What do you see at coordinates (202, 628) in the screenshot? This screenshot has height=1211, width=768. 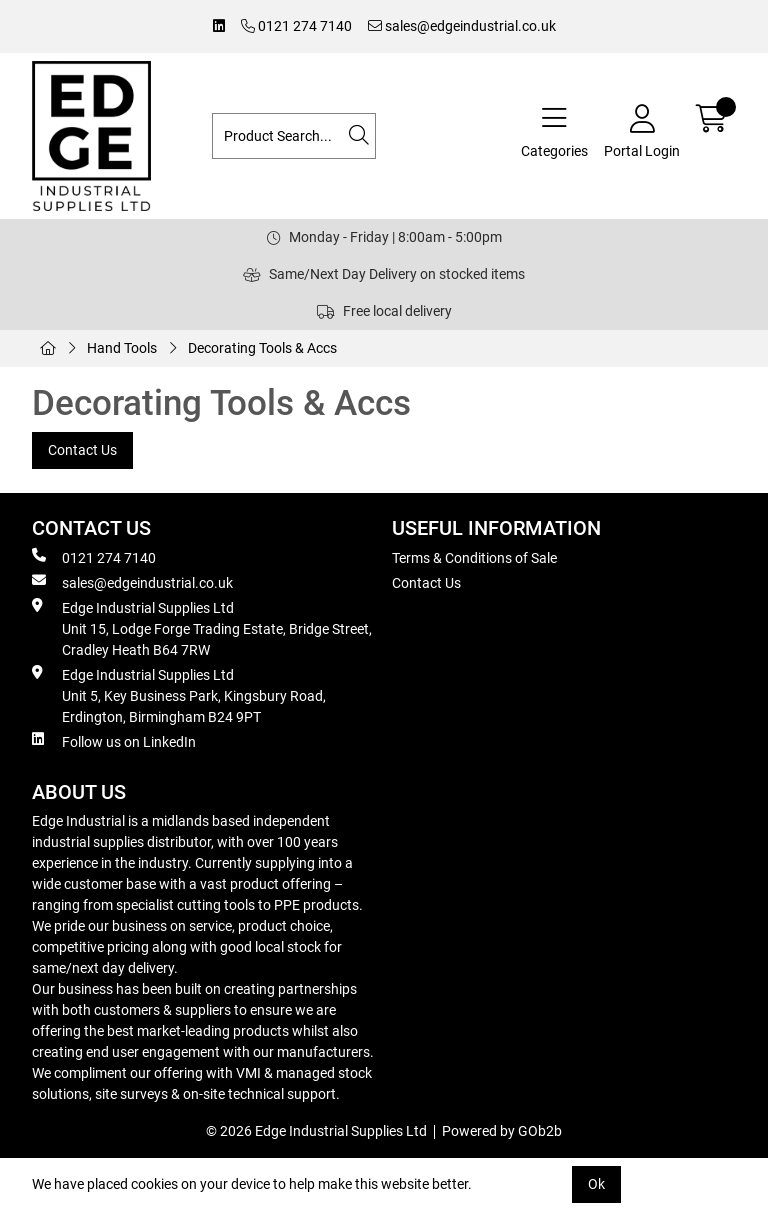 I see `Edge Industrial Supplies Ltd Unit 15, Lodge Forge Trading Estate, Bridge Street, Cradley Heath B64 7RW` at bounding box center [202, 628].